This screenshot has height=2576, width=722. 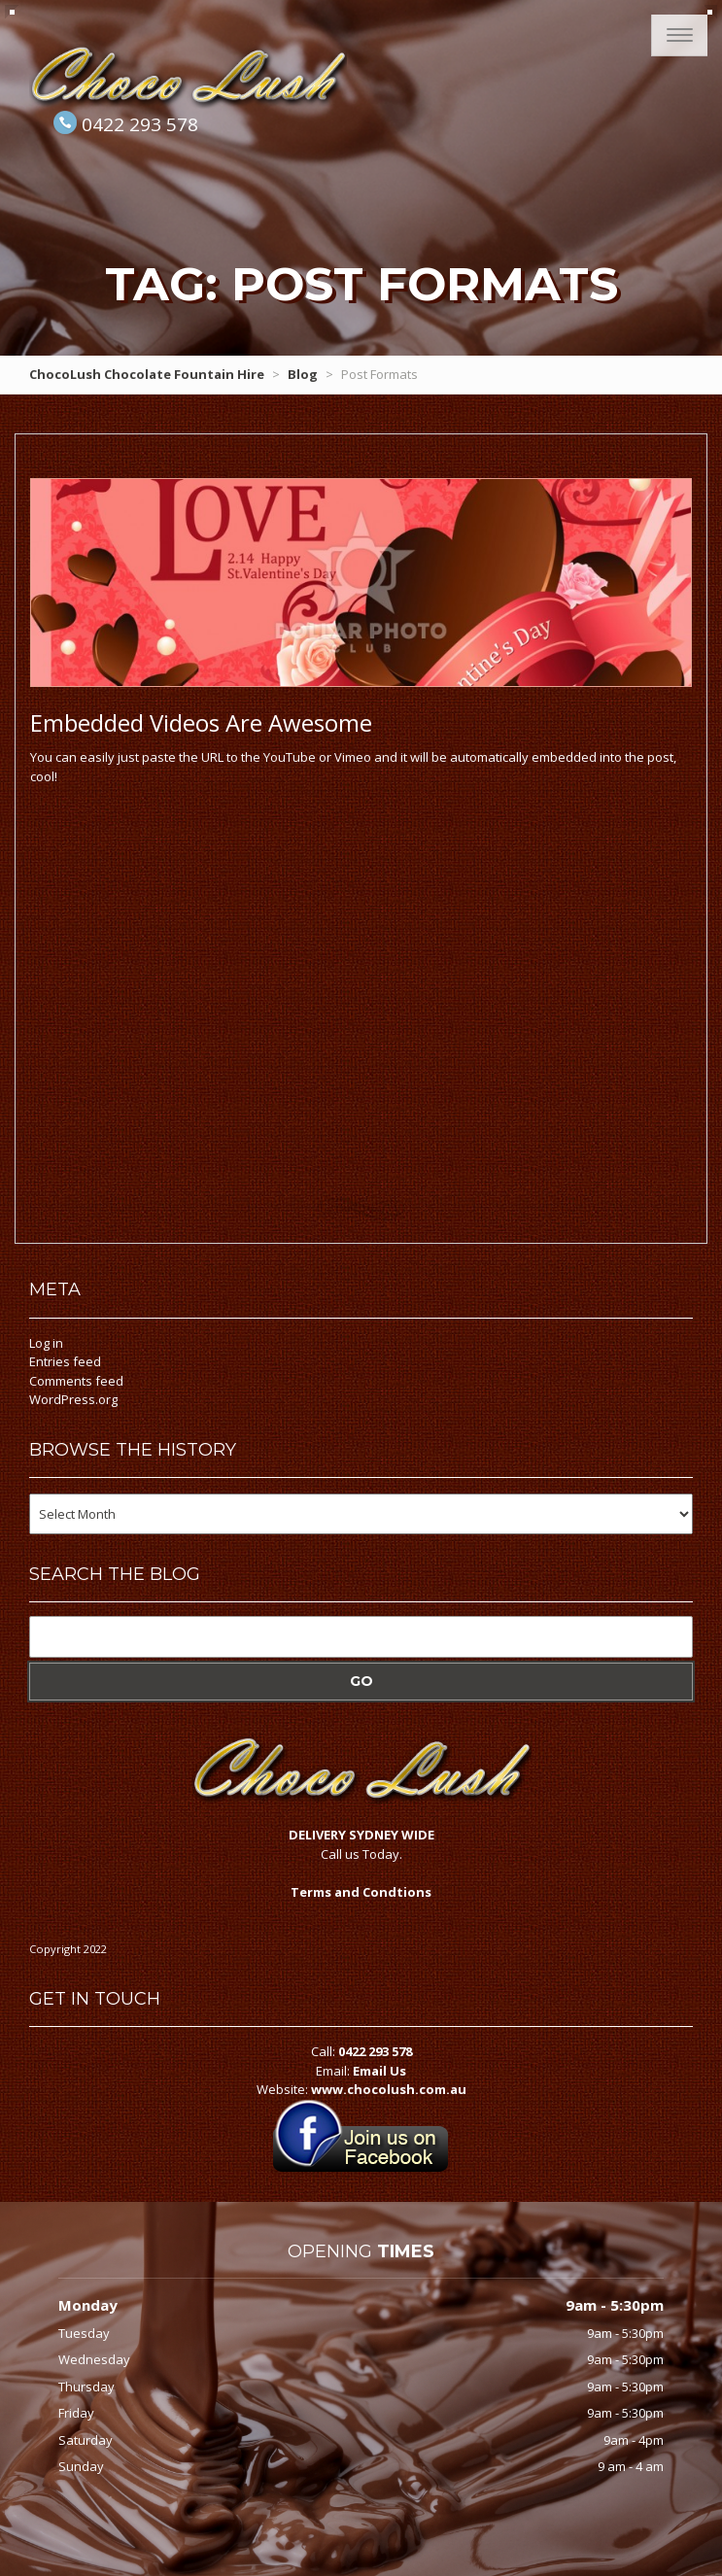 I want to click on www.chocolush.com.au, so click(x=388, y=2089).